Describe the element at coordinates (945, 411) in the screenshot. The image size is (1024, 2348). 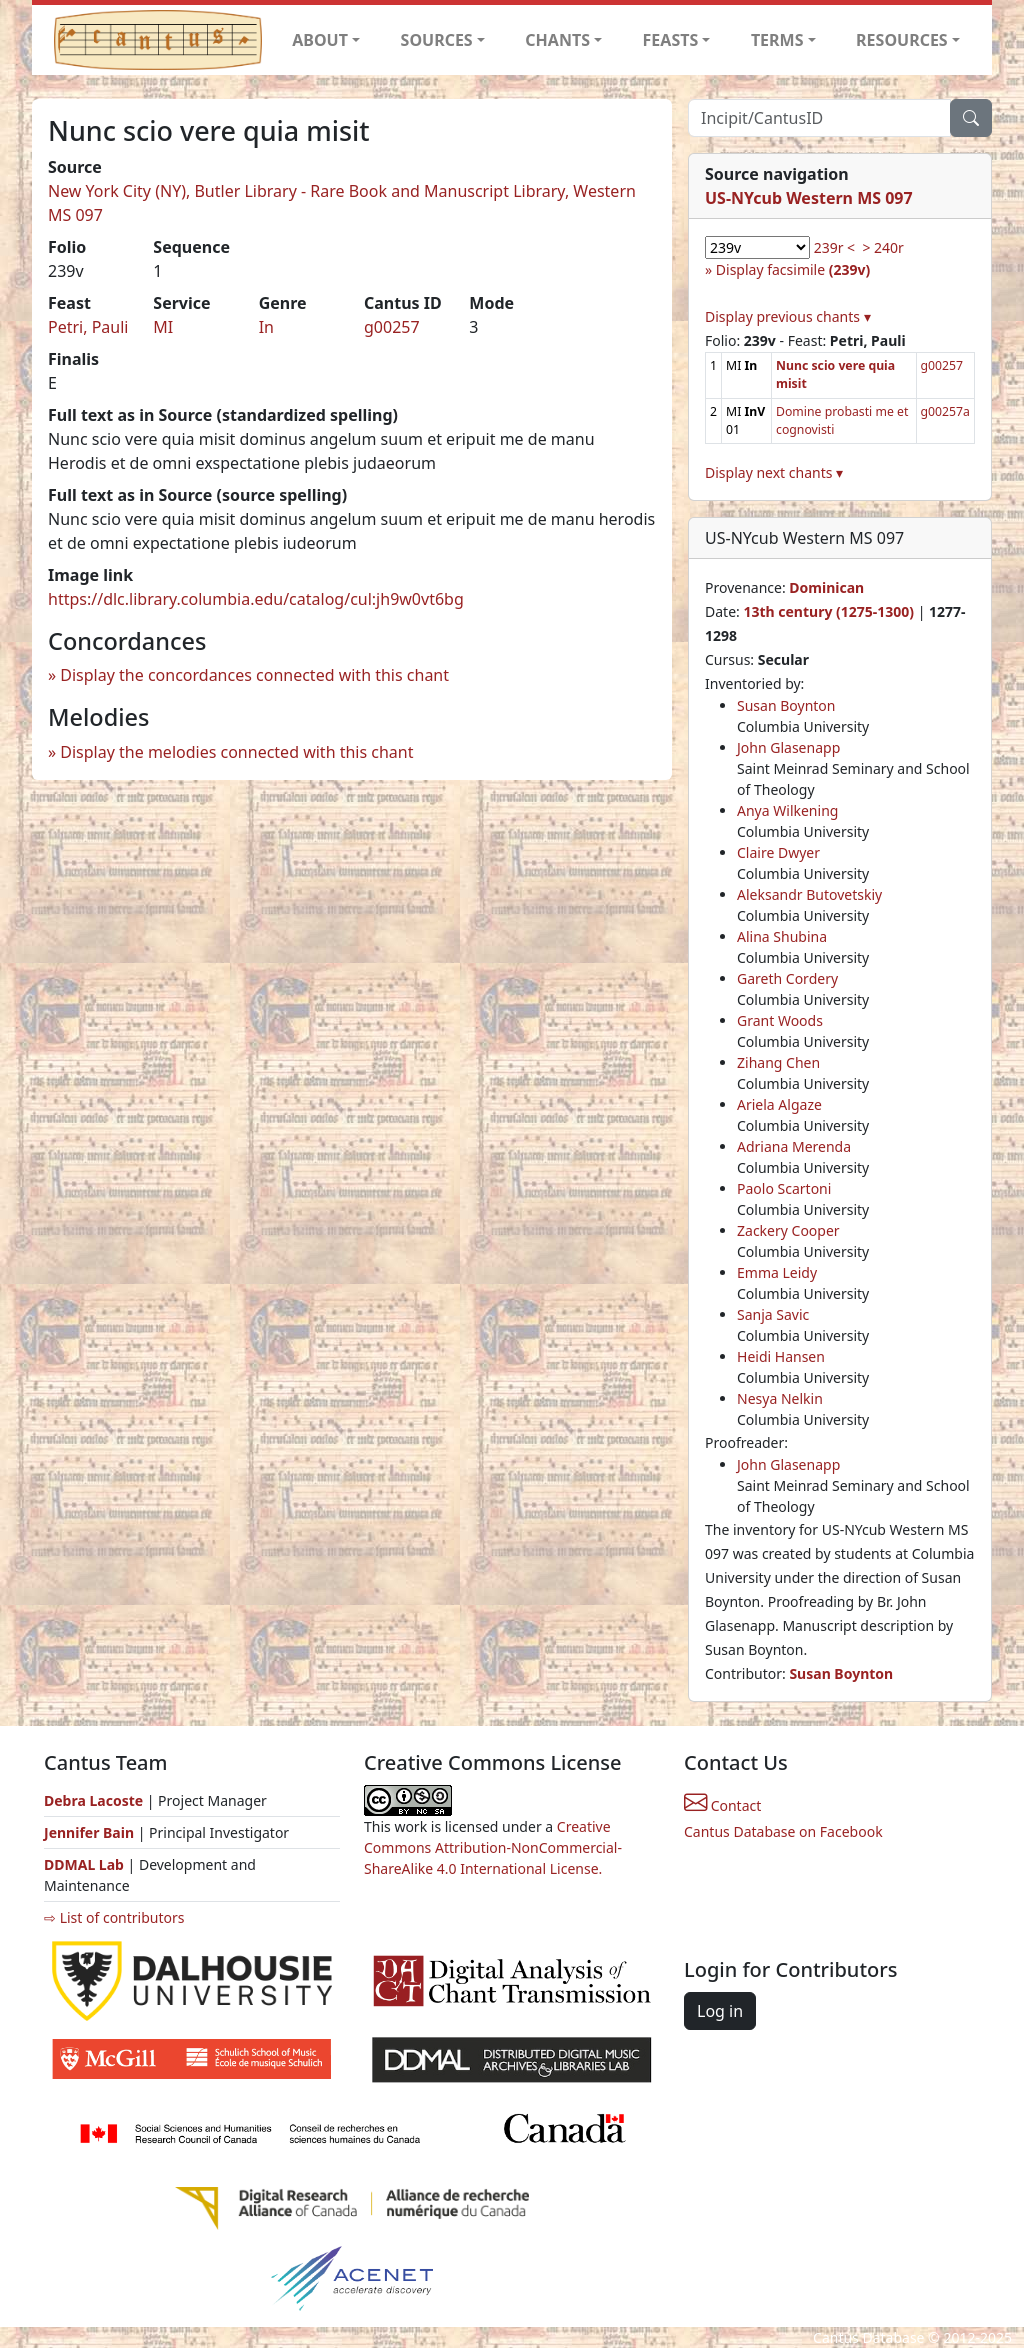
I see `g00257a` at that location.